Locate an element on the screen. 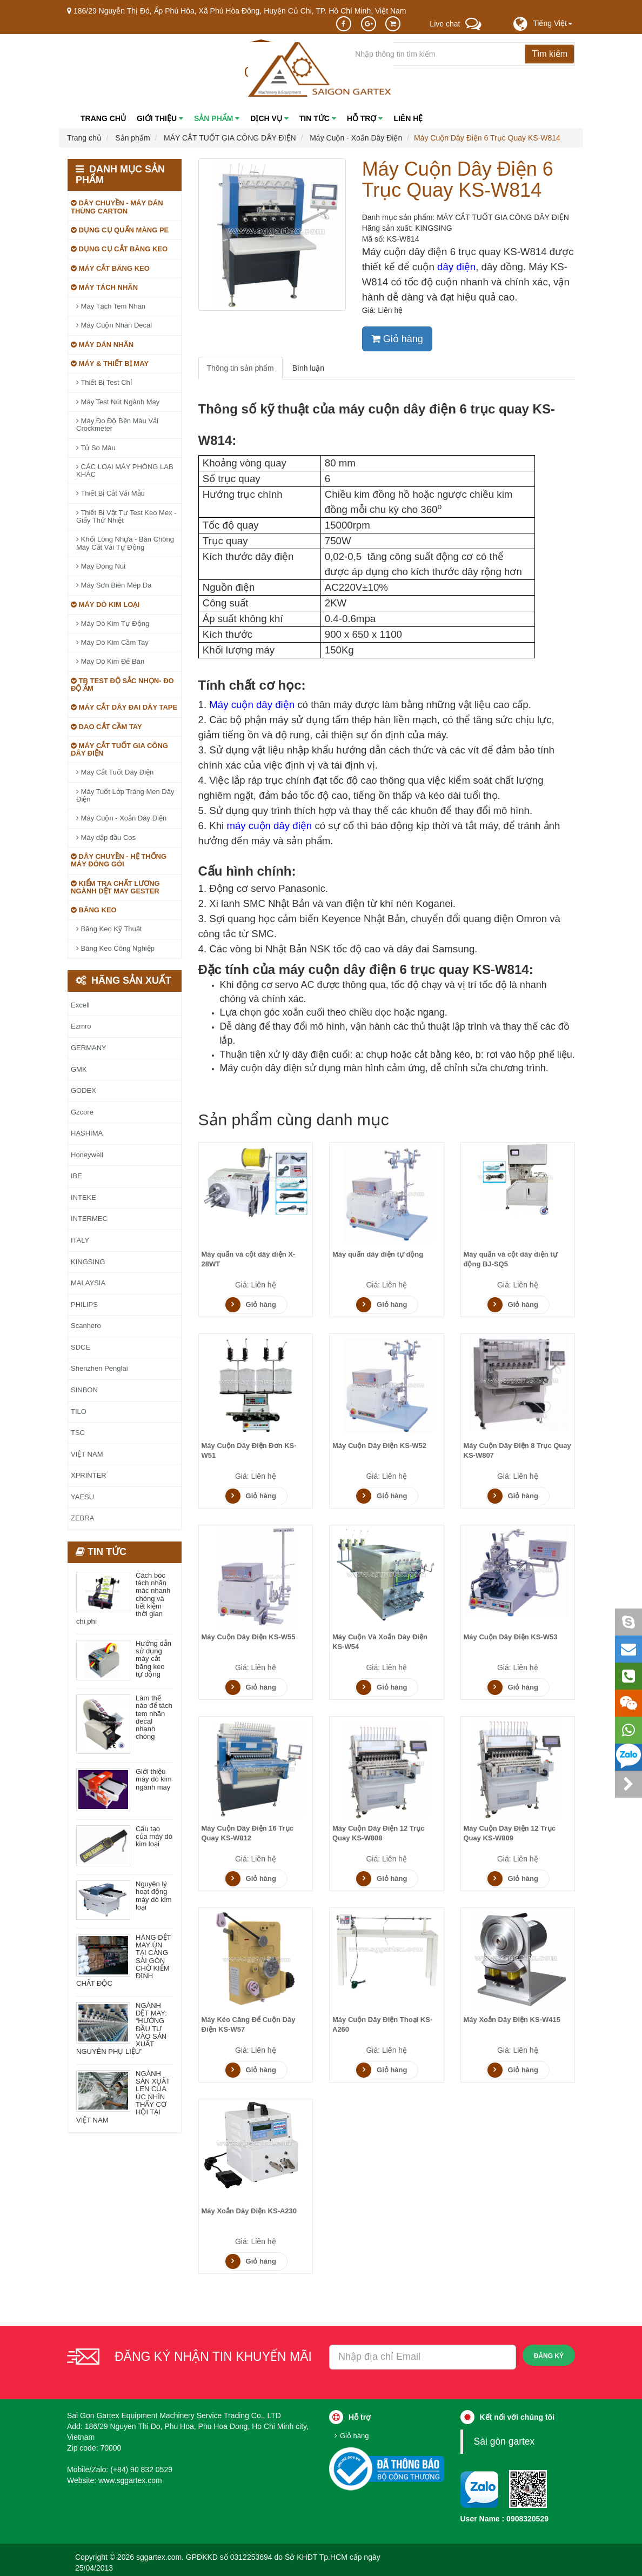 This screenshot has width=642, height=2576. DỤNG CỤ CẮT BĂNG KEO is located at coordinates (119, 249).